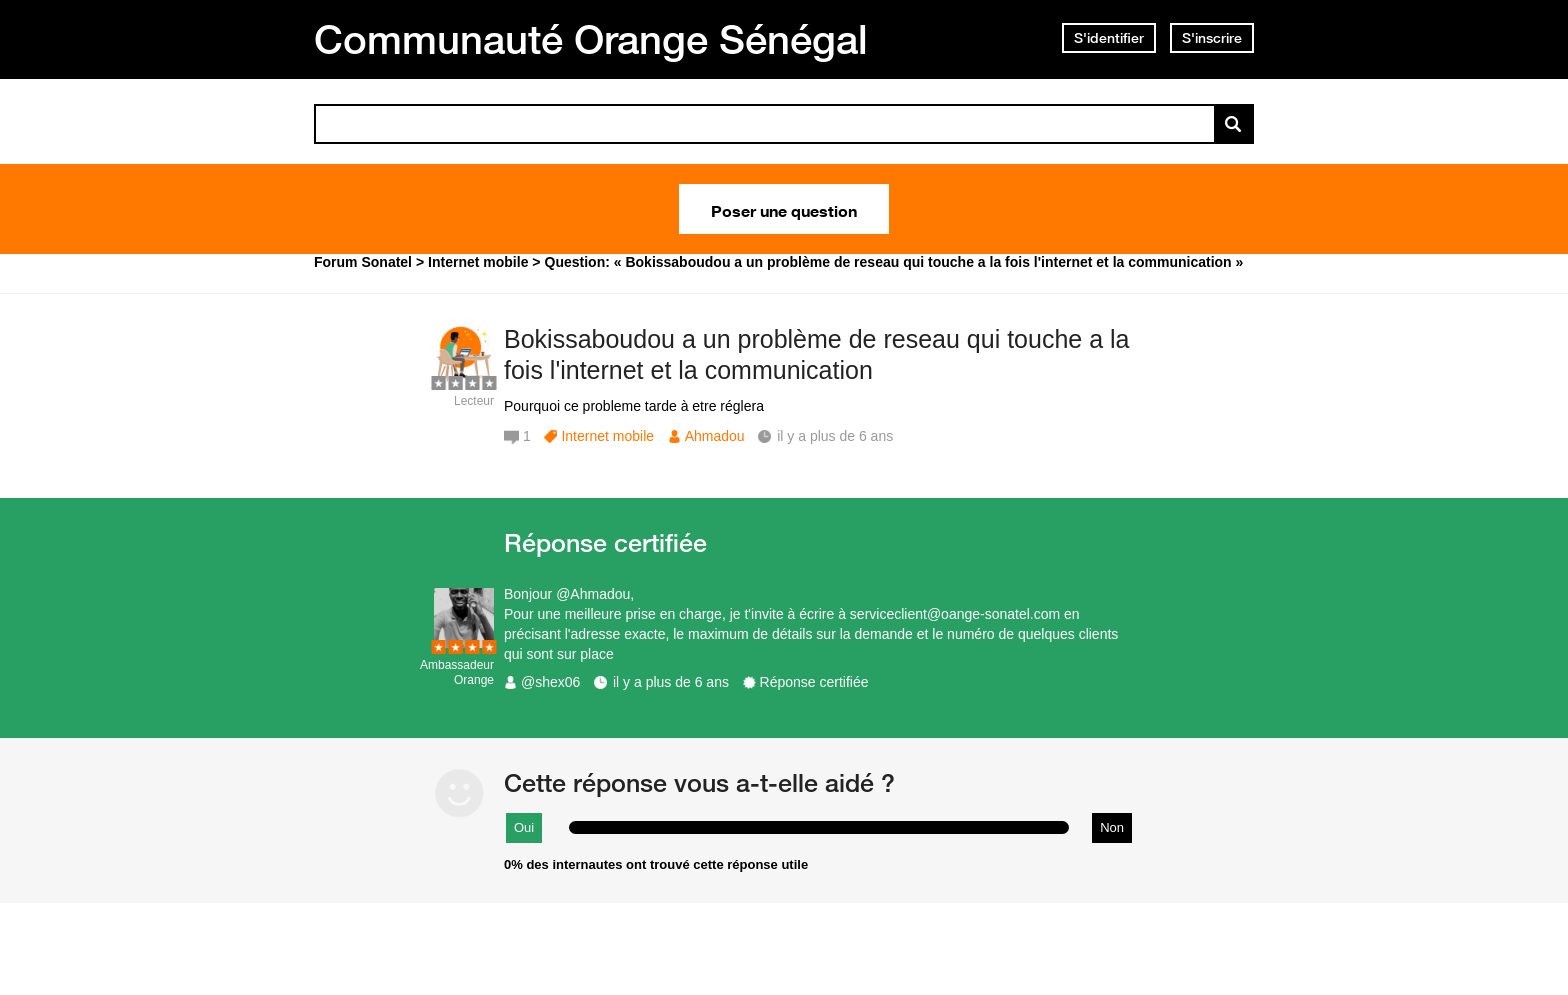 Image resolution: width=1568 pixels, height=995 pixels. What do you see at coordinates (550, 682) in the screenshot?
I see `@shex06` at bounding box center [550, 682].